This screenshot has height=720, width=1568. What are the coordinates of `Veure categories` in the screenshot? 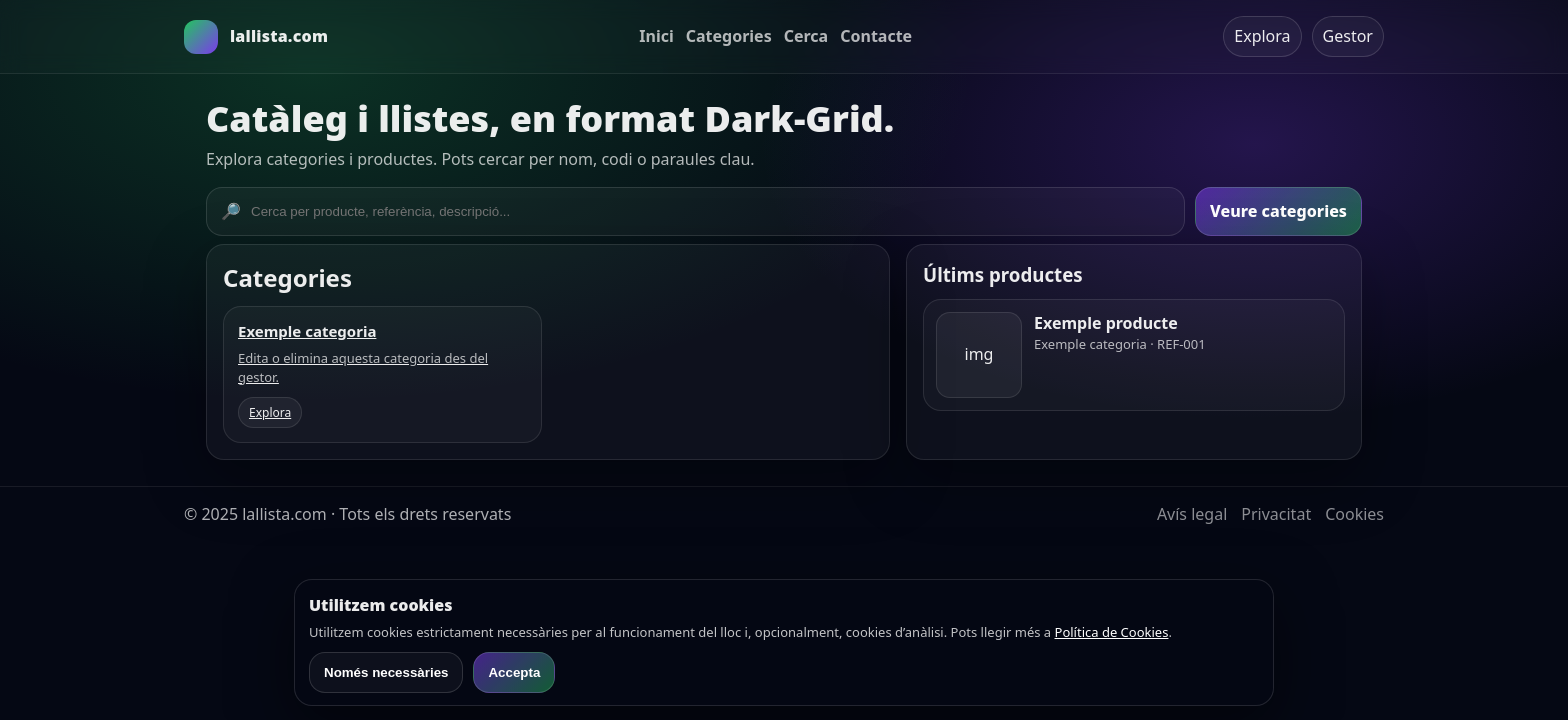 It's located at (1278, 211).